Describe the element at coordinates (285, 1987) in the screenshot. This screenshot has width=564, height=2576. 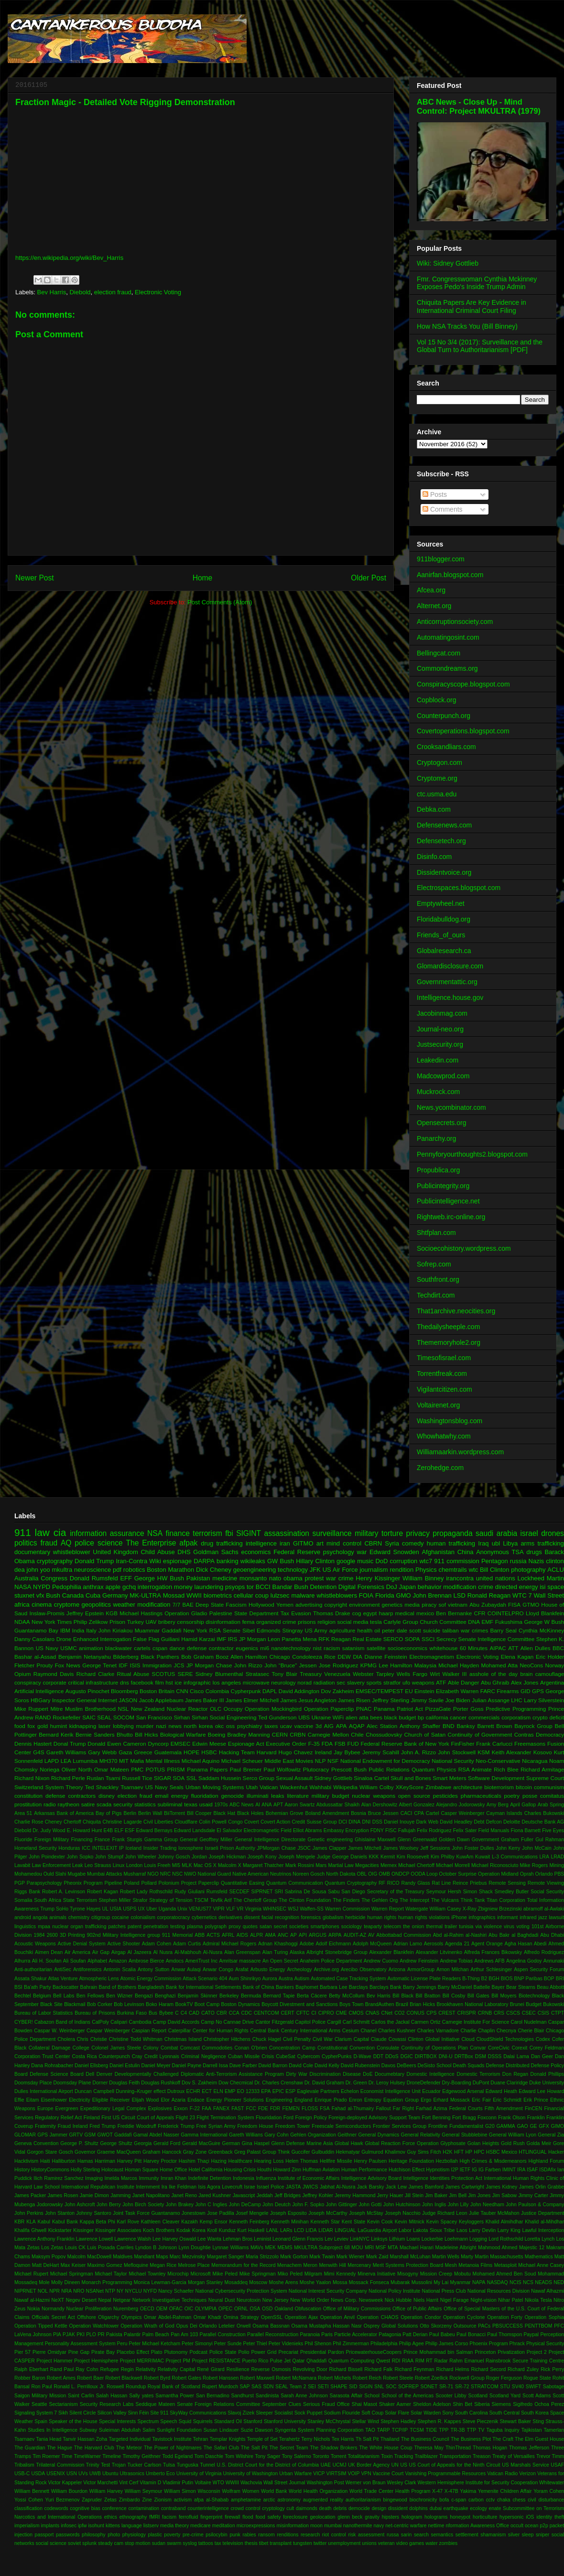
I see `Bankers` at that location.